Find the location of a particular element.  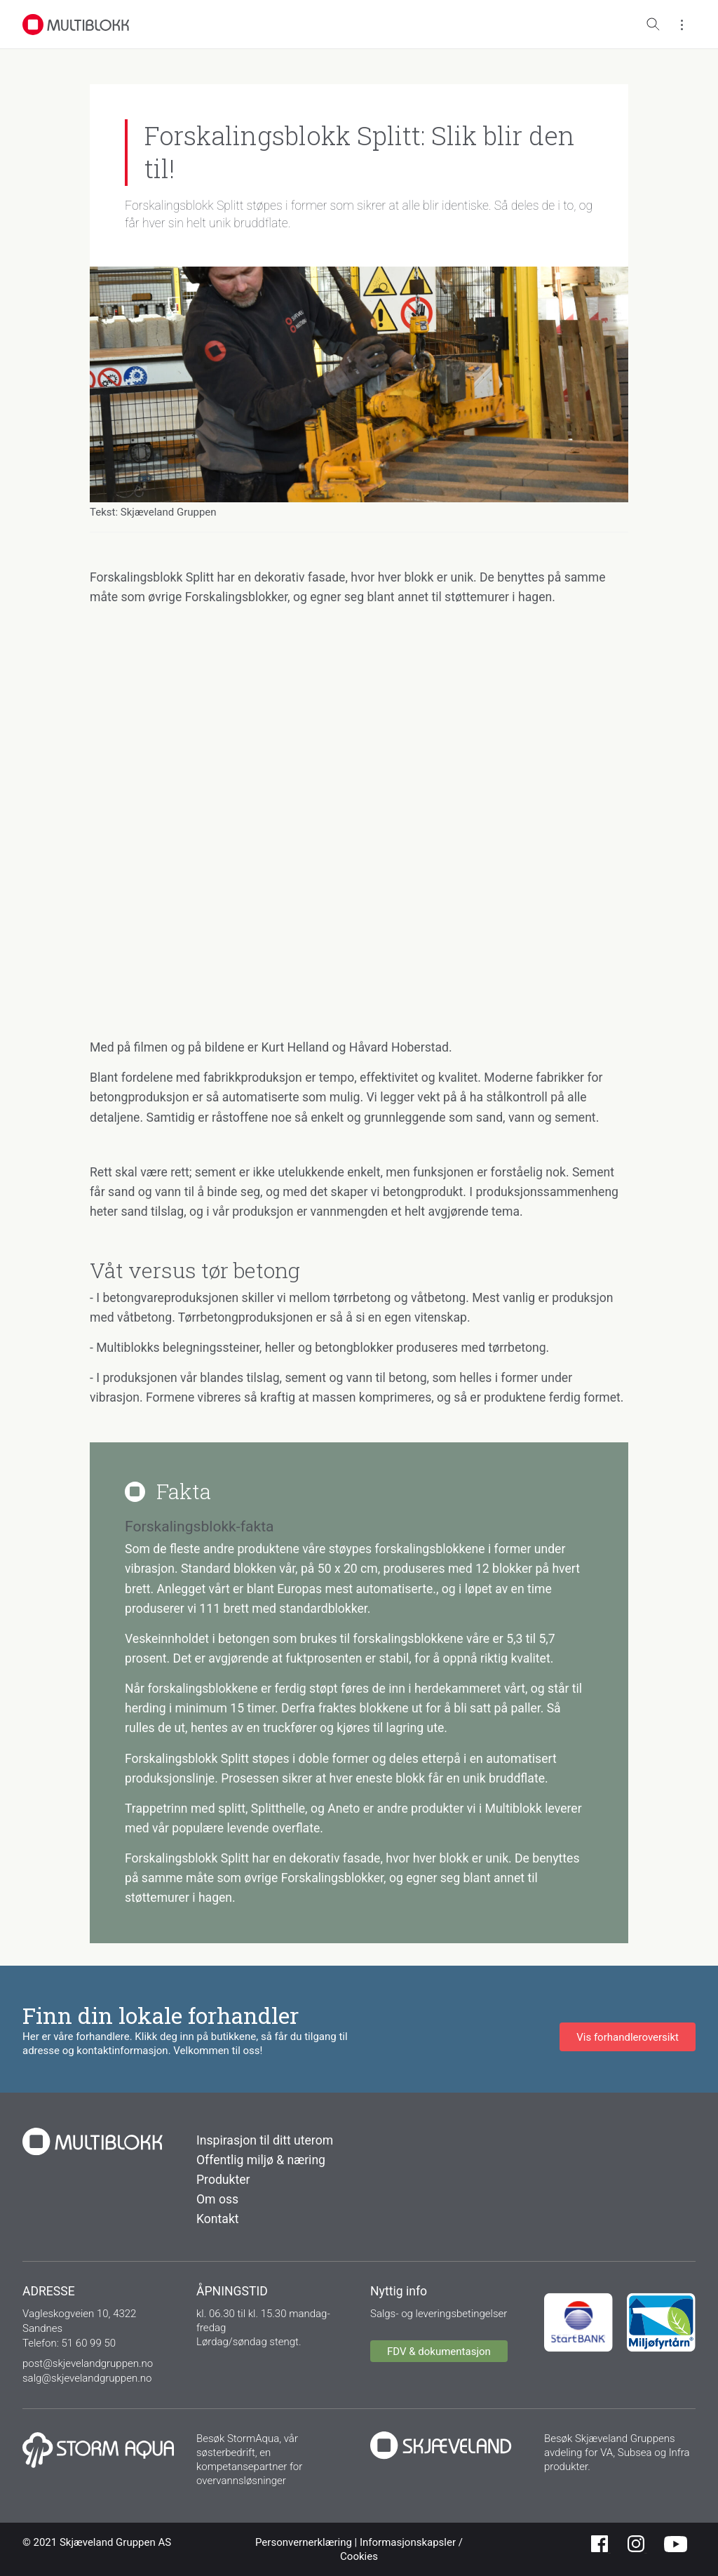

Om oss is located at coordinates (217, 2199).